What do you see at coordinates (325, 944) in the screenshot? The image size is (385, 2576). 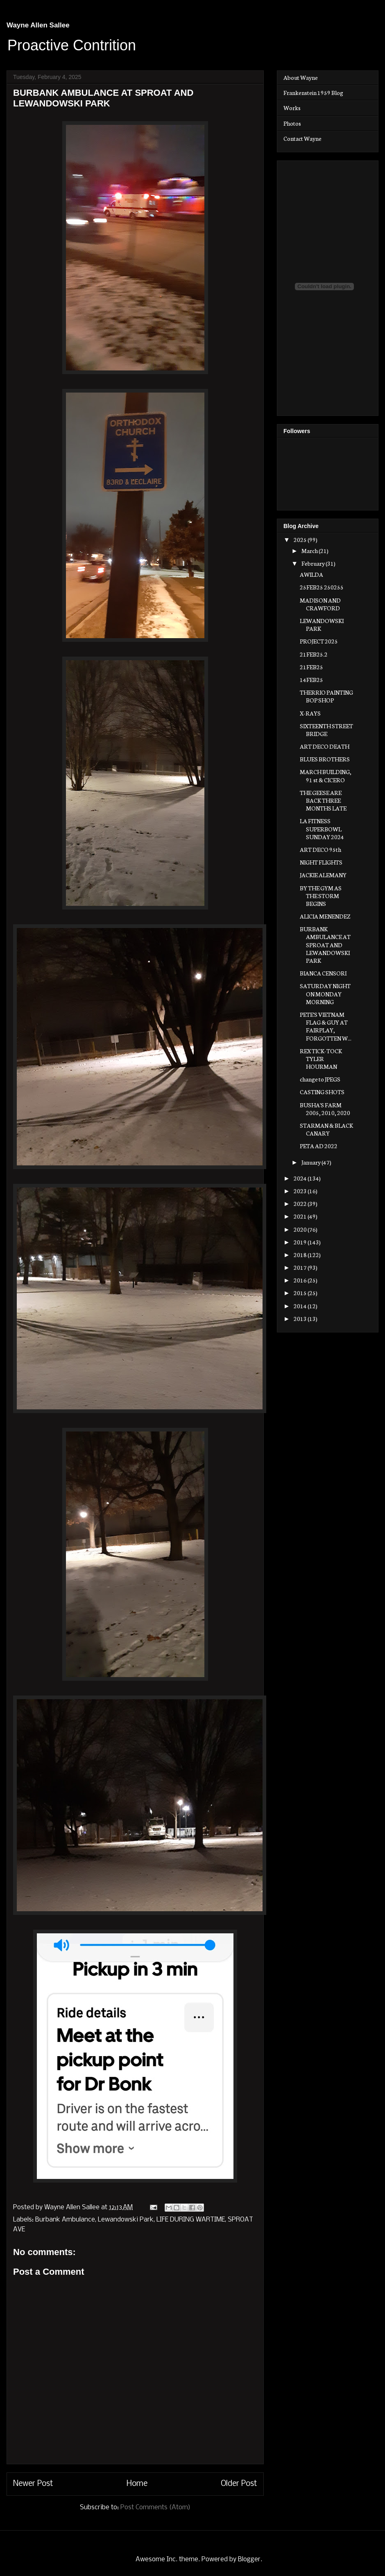 I see `BURBANK AMBULANCE AT SPROAT AND LEWANDOWSKI PARK` at bounding box center [325, 944].